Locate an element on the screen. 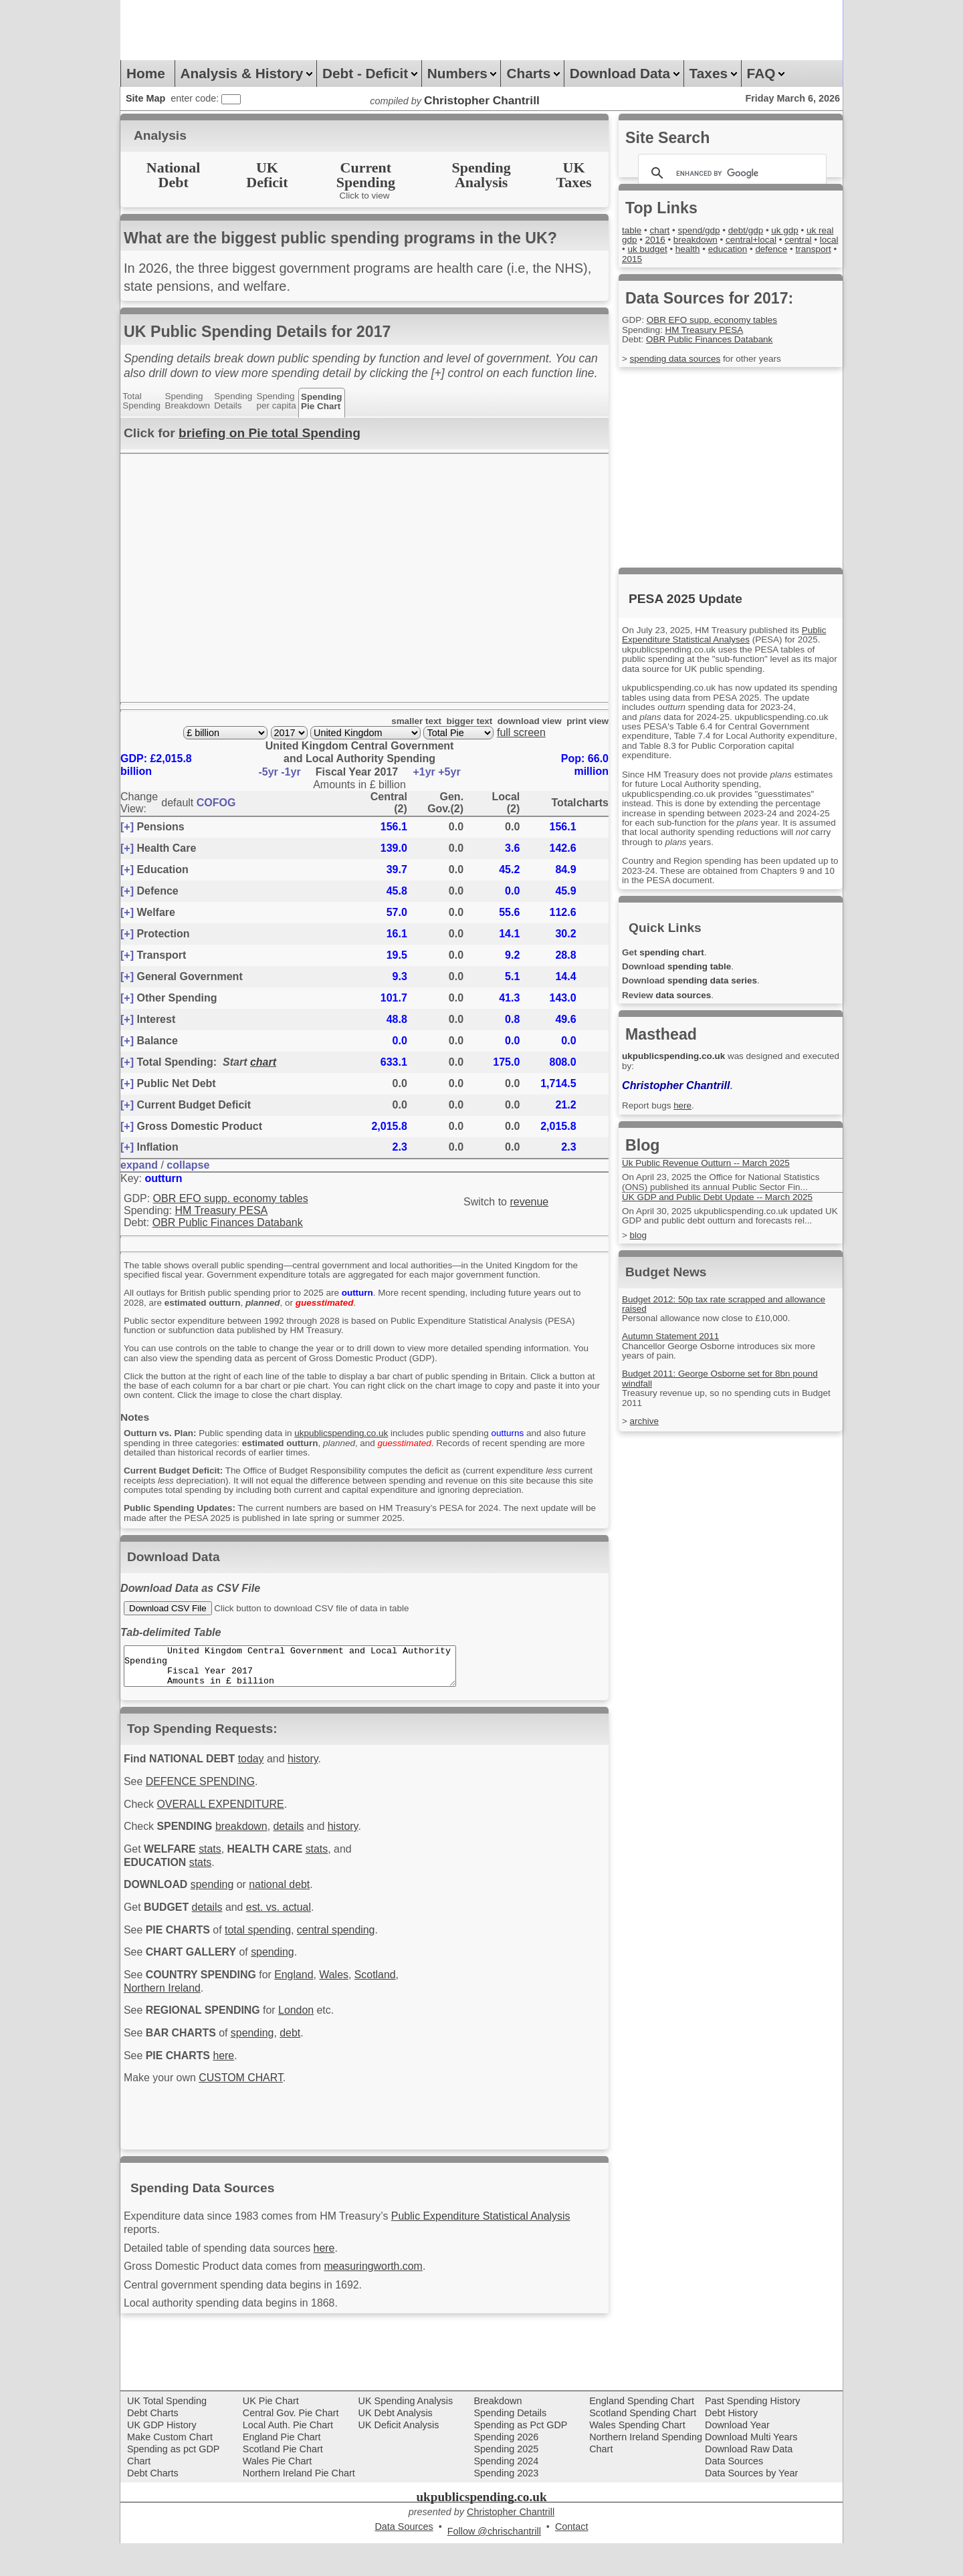  Data Sources by Year is located at coordinates (751, 2506).